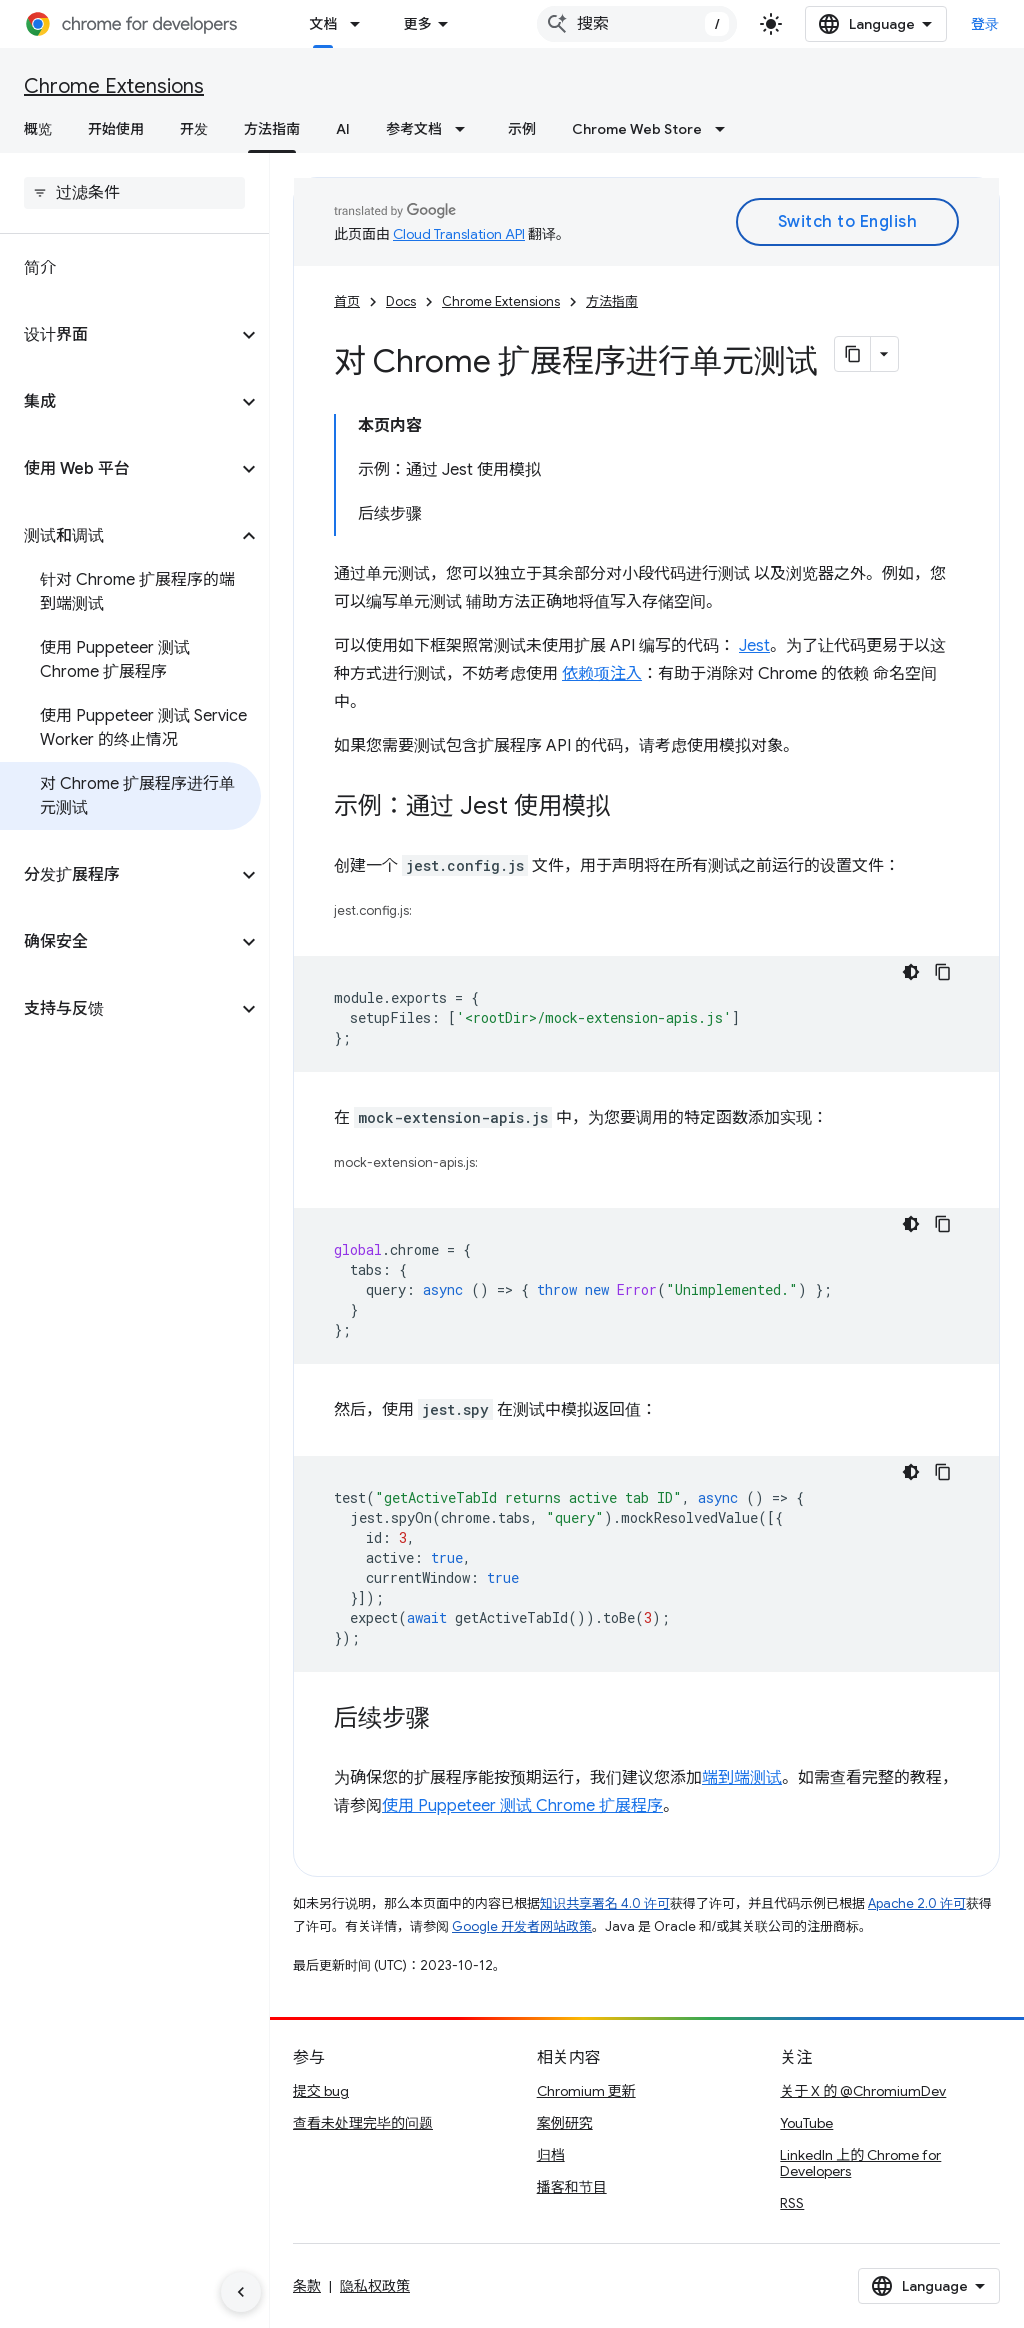 Image resolution: width=1024 pixels, height=2328 pixels. Describe the element at coordinates (114, 86) in the screenshot. I see `Chrome Extensions` at that location.